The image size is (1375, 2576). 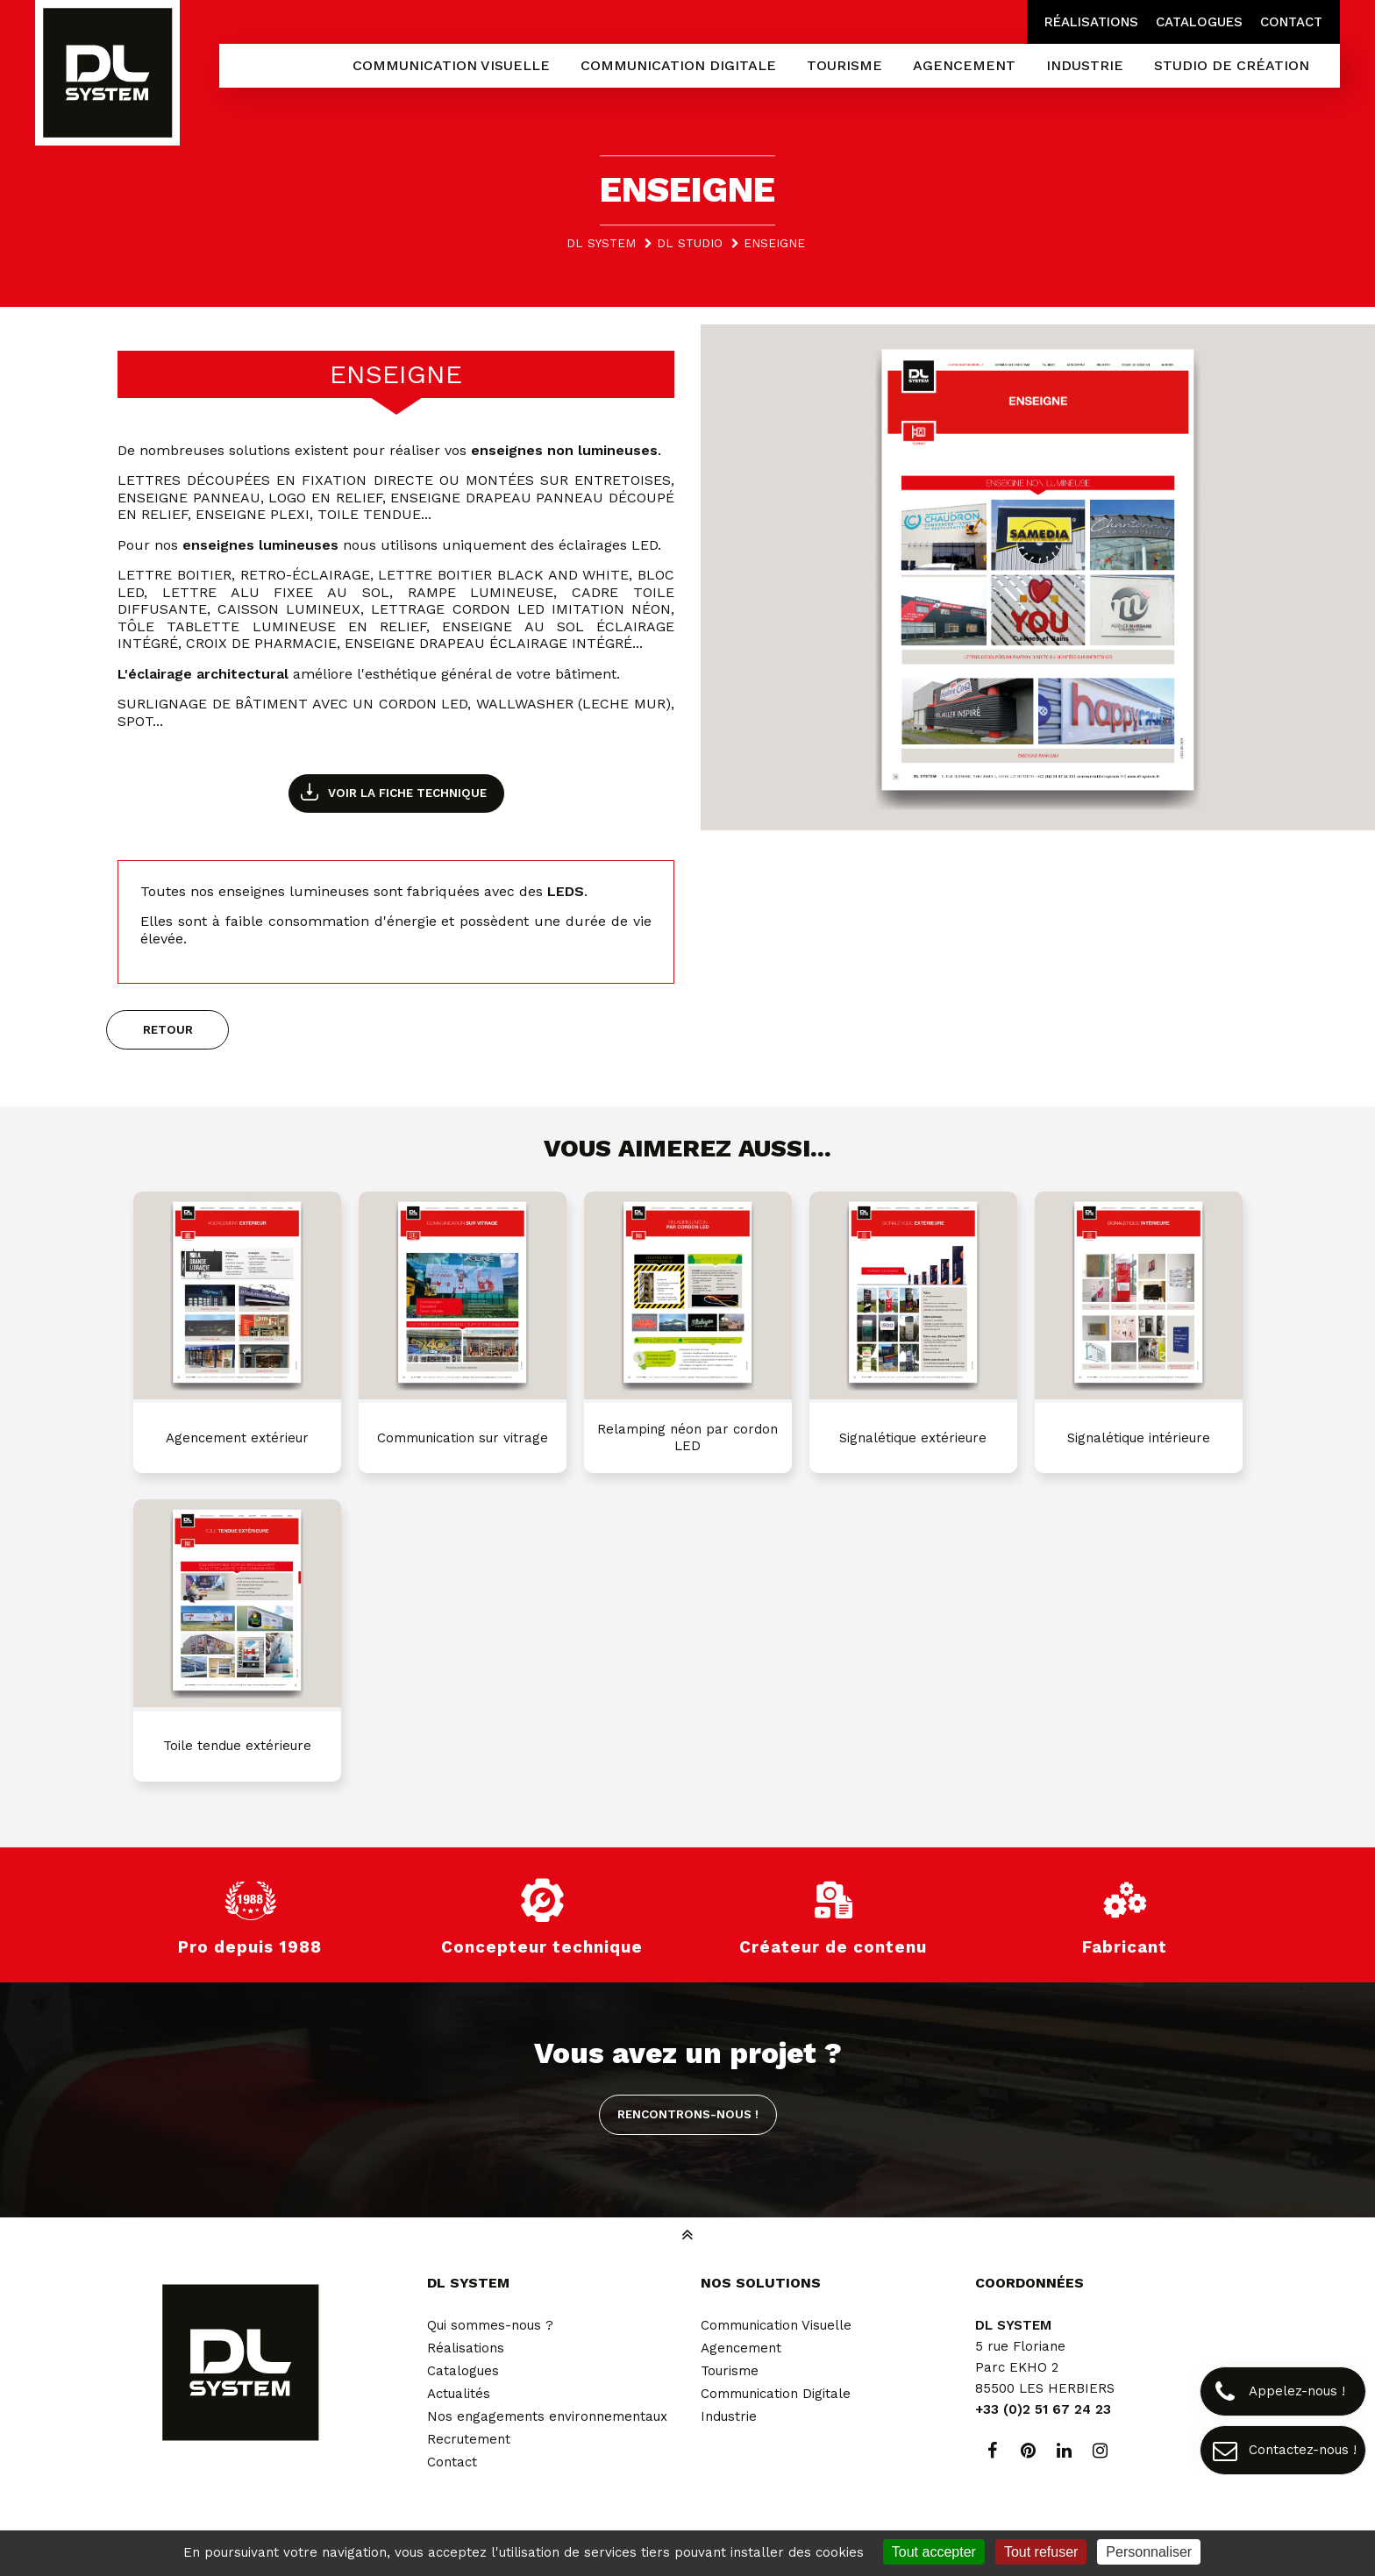 I want to click on Actualités, so click(x=458, y=2394).